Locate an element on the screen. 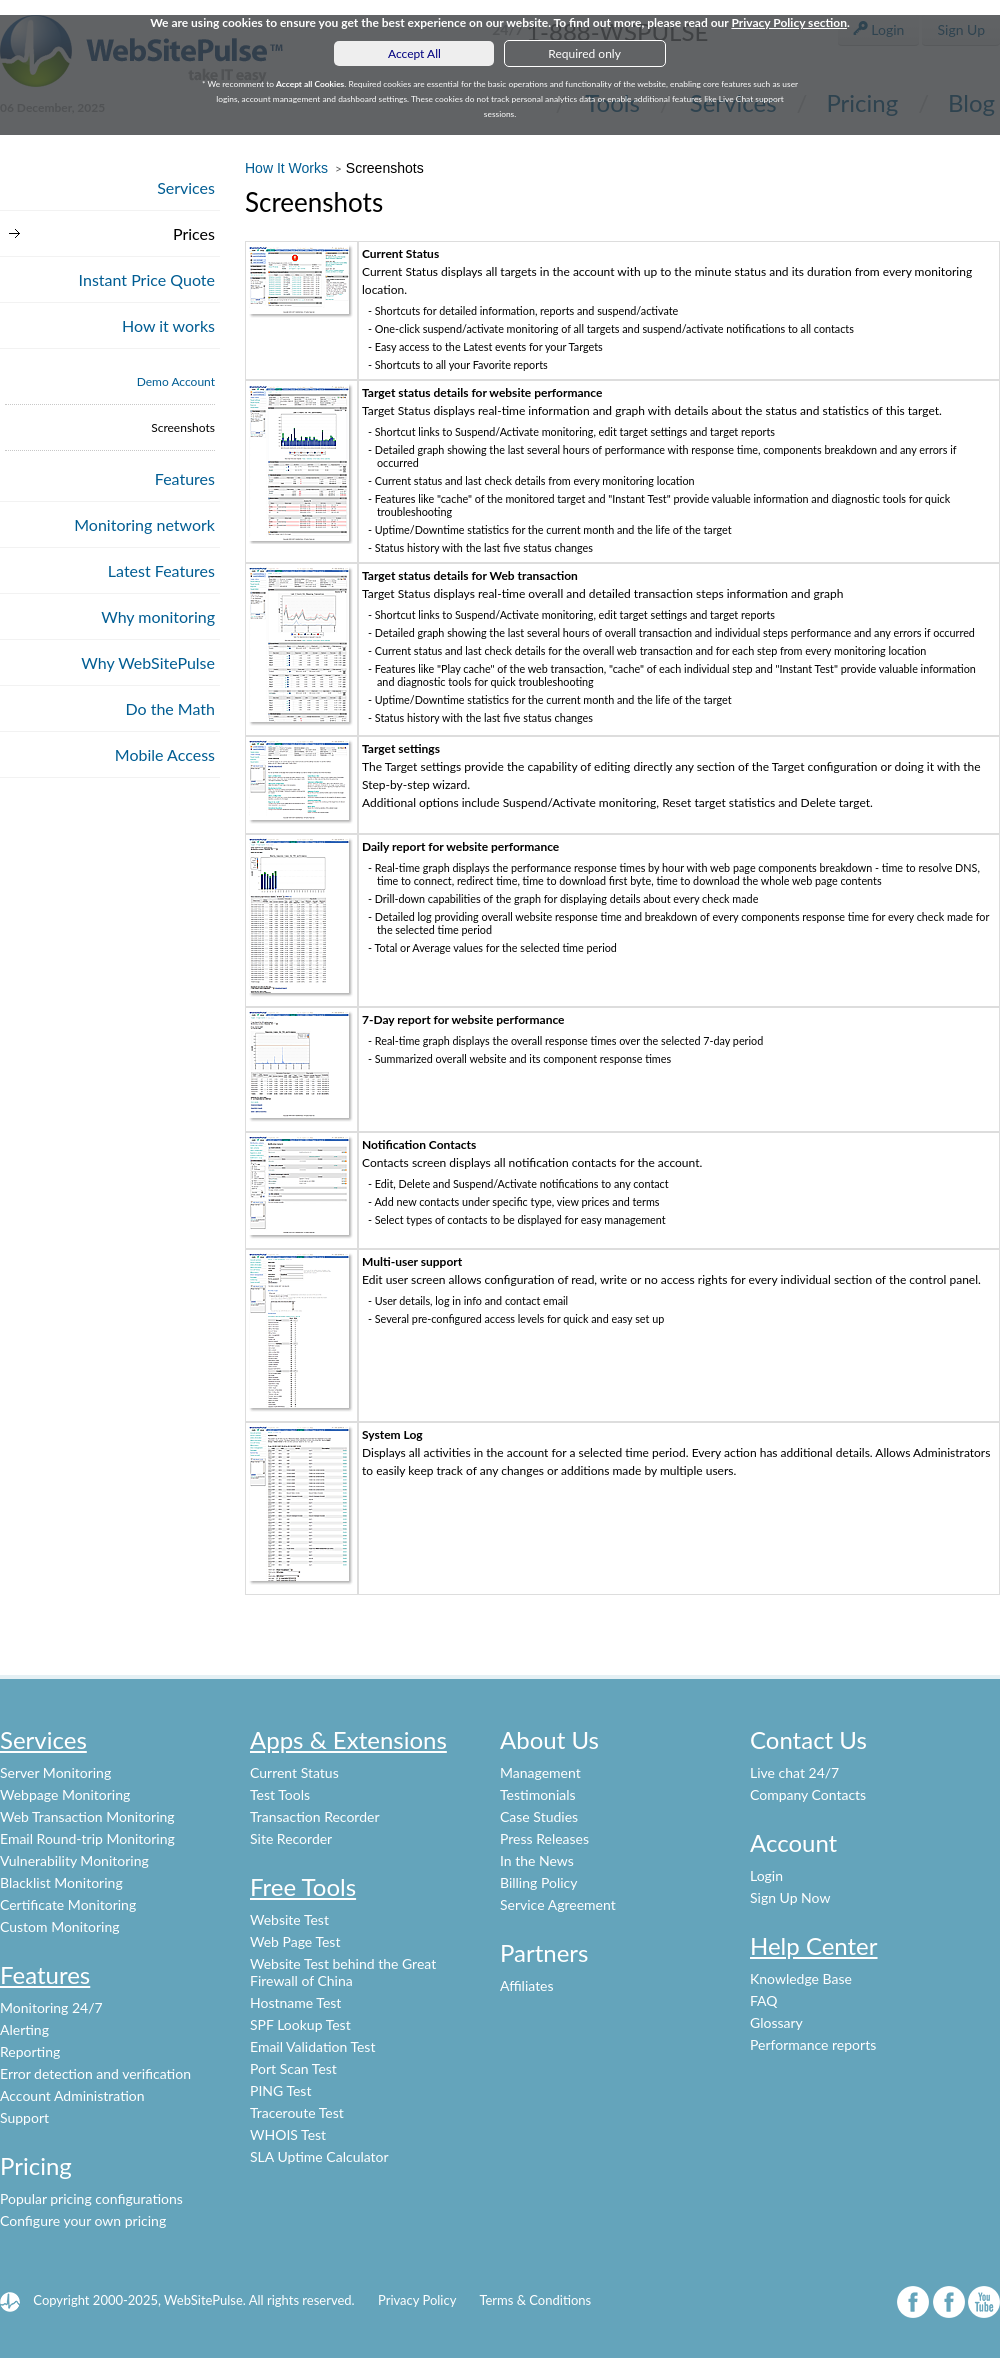 Image resolution: width=1000 pixels, height=2358 pixels. Error detection and verification is located at coordinates (95, 2073).